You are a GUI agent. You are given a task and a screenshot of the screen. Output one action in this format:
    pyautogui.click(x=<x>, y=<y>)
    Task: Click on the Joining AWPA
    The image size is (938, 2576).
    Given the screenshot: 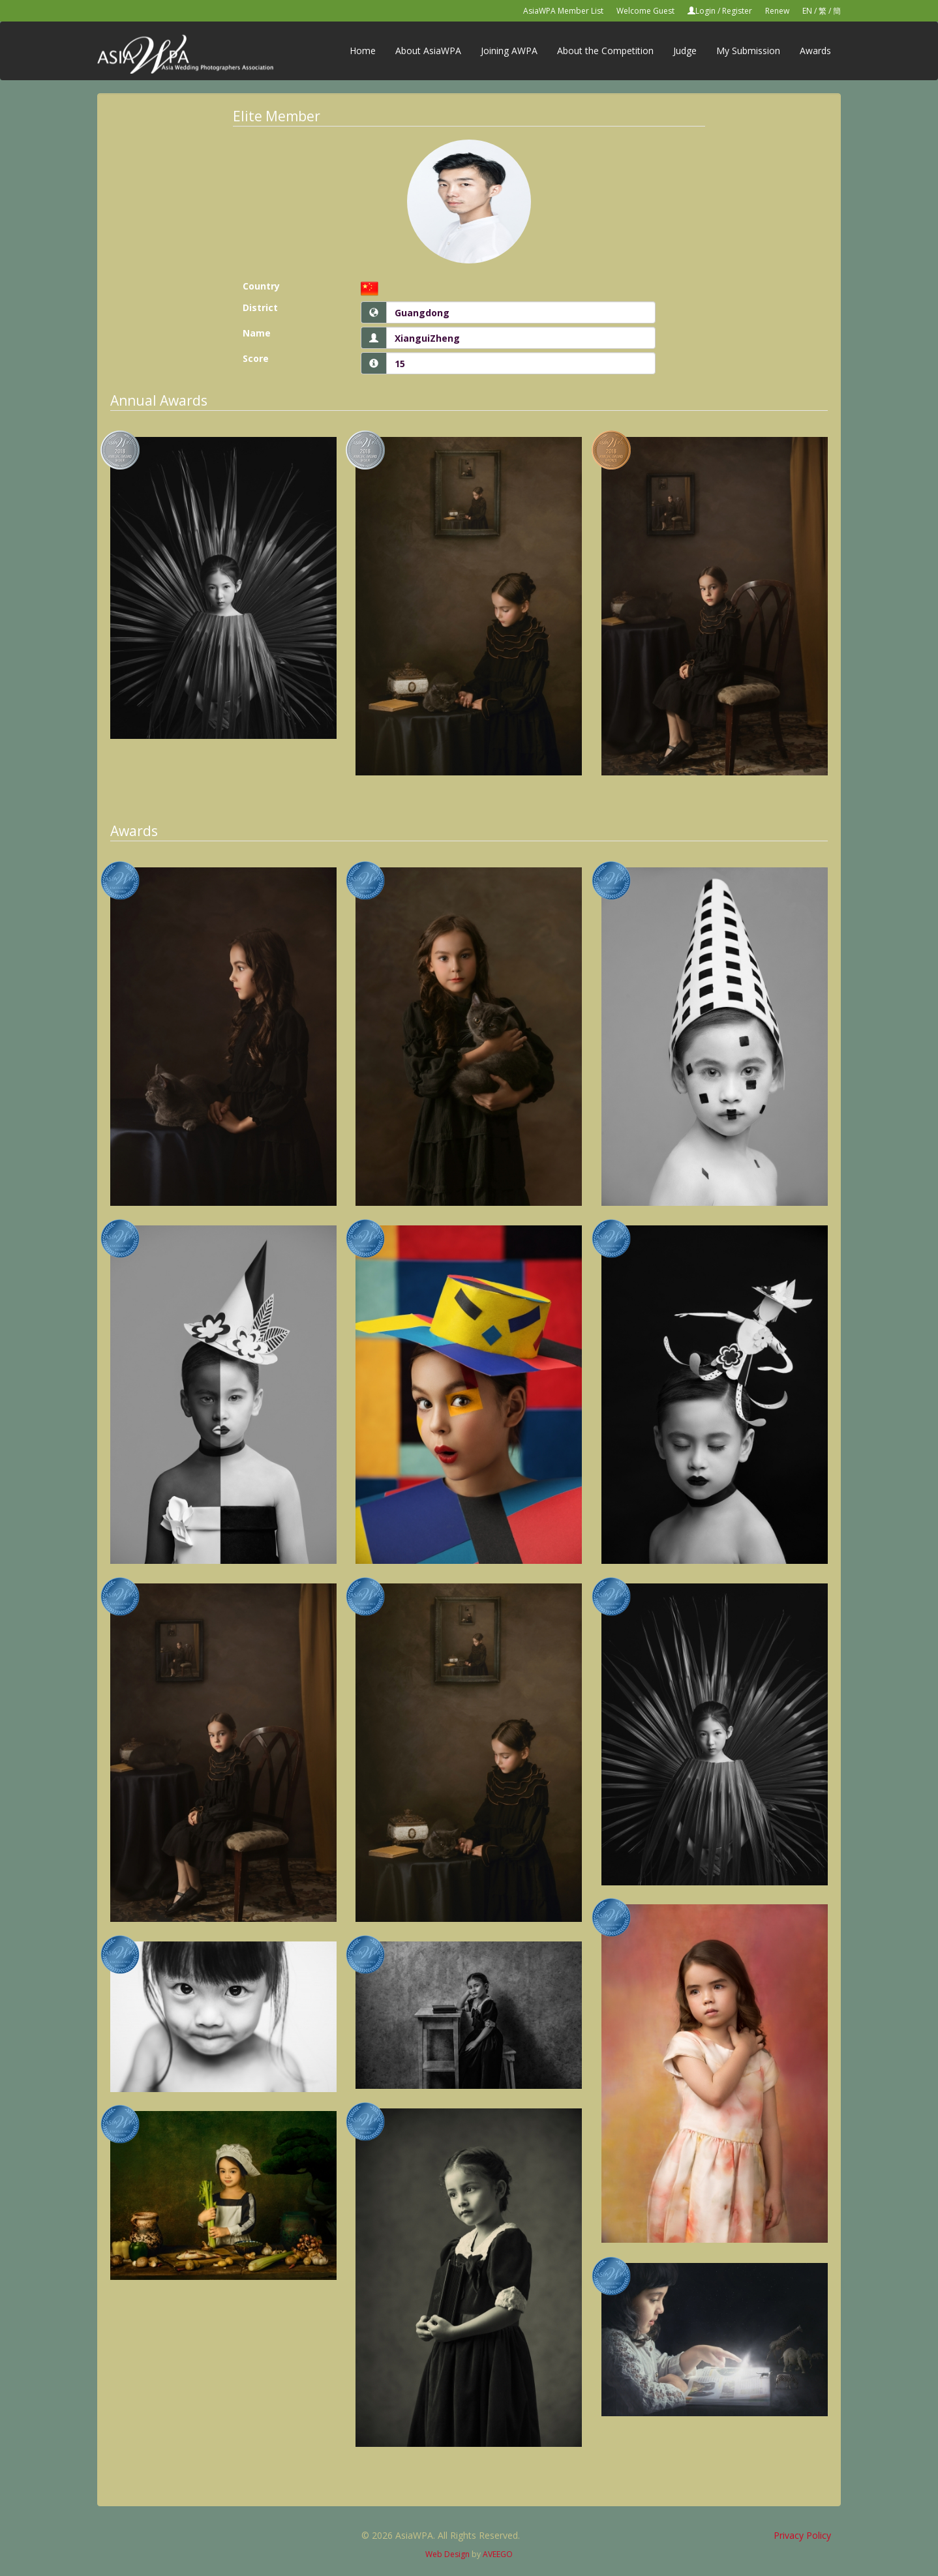 What is the action you would take?
    pyautogui.click(x=509, y=50)
    